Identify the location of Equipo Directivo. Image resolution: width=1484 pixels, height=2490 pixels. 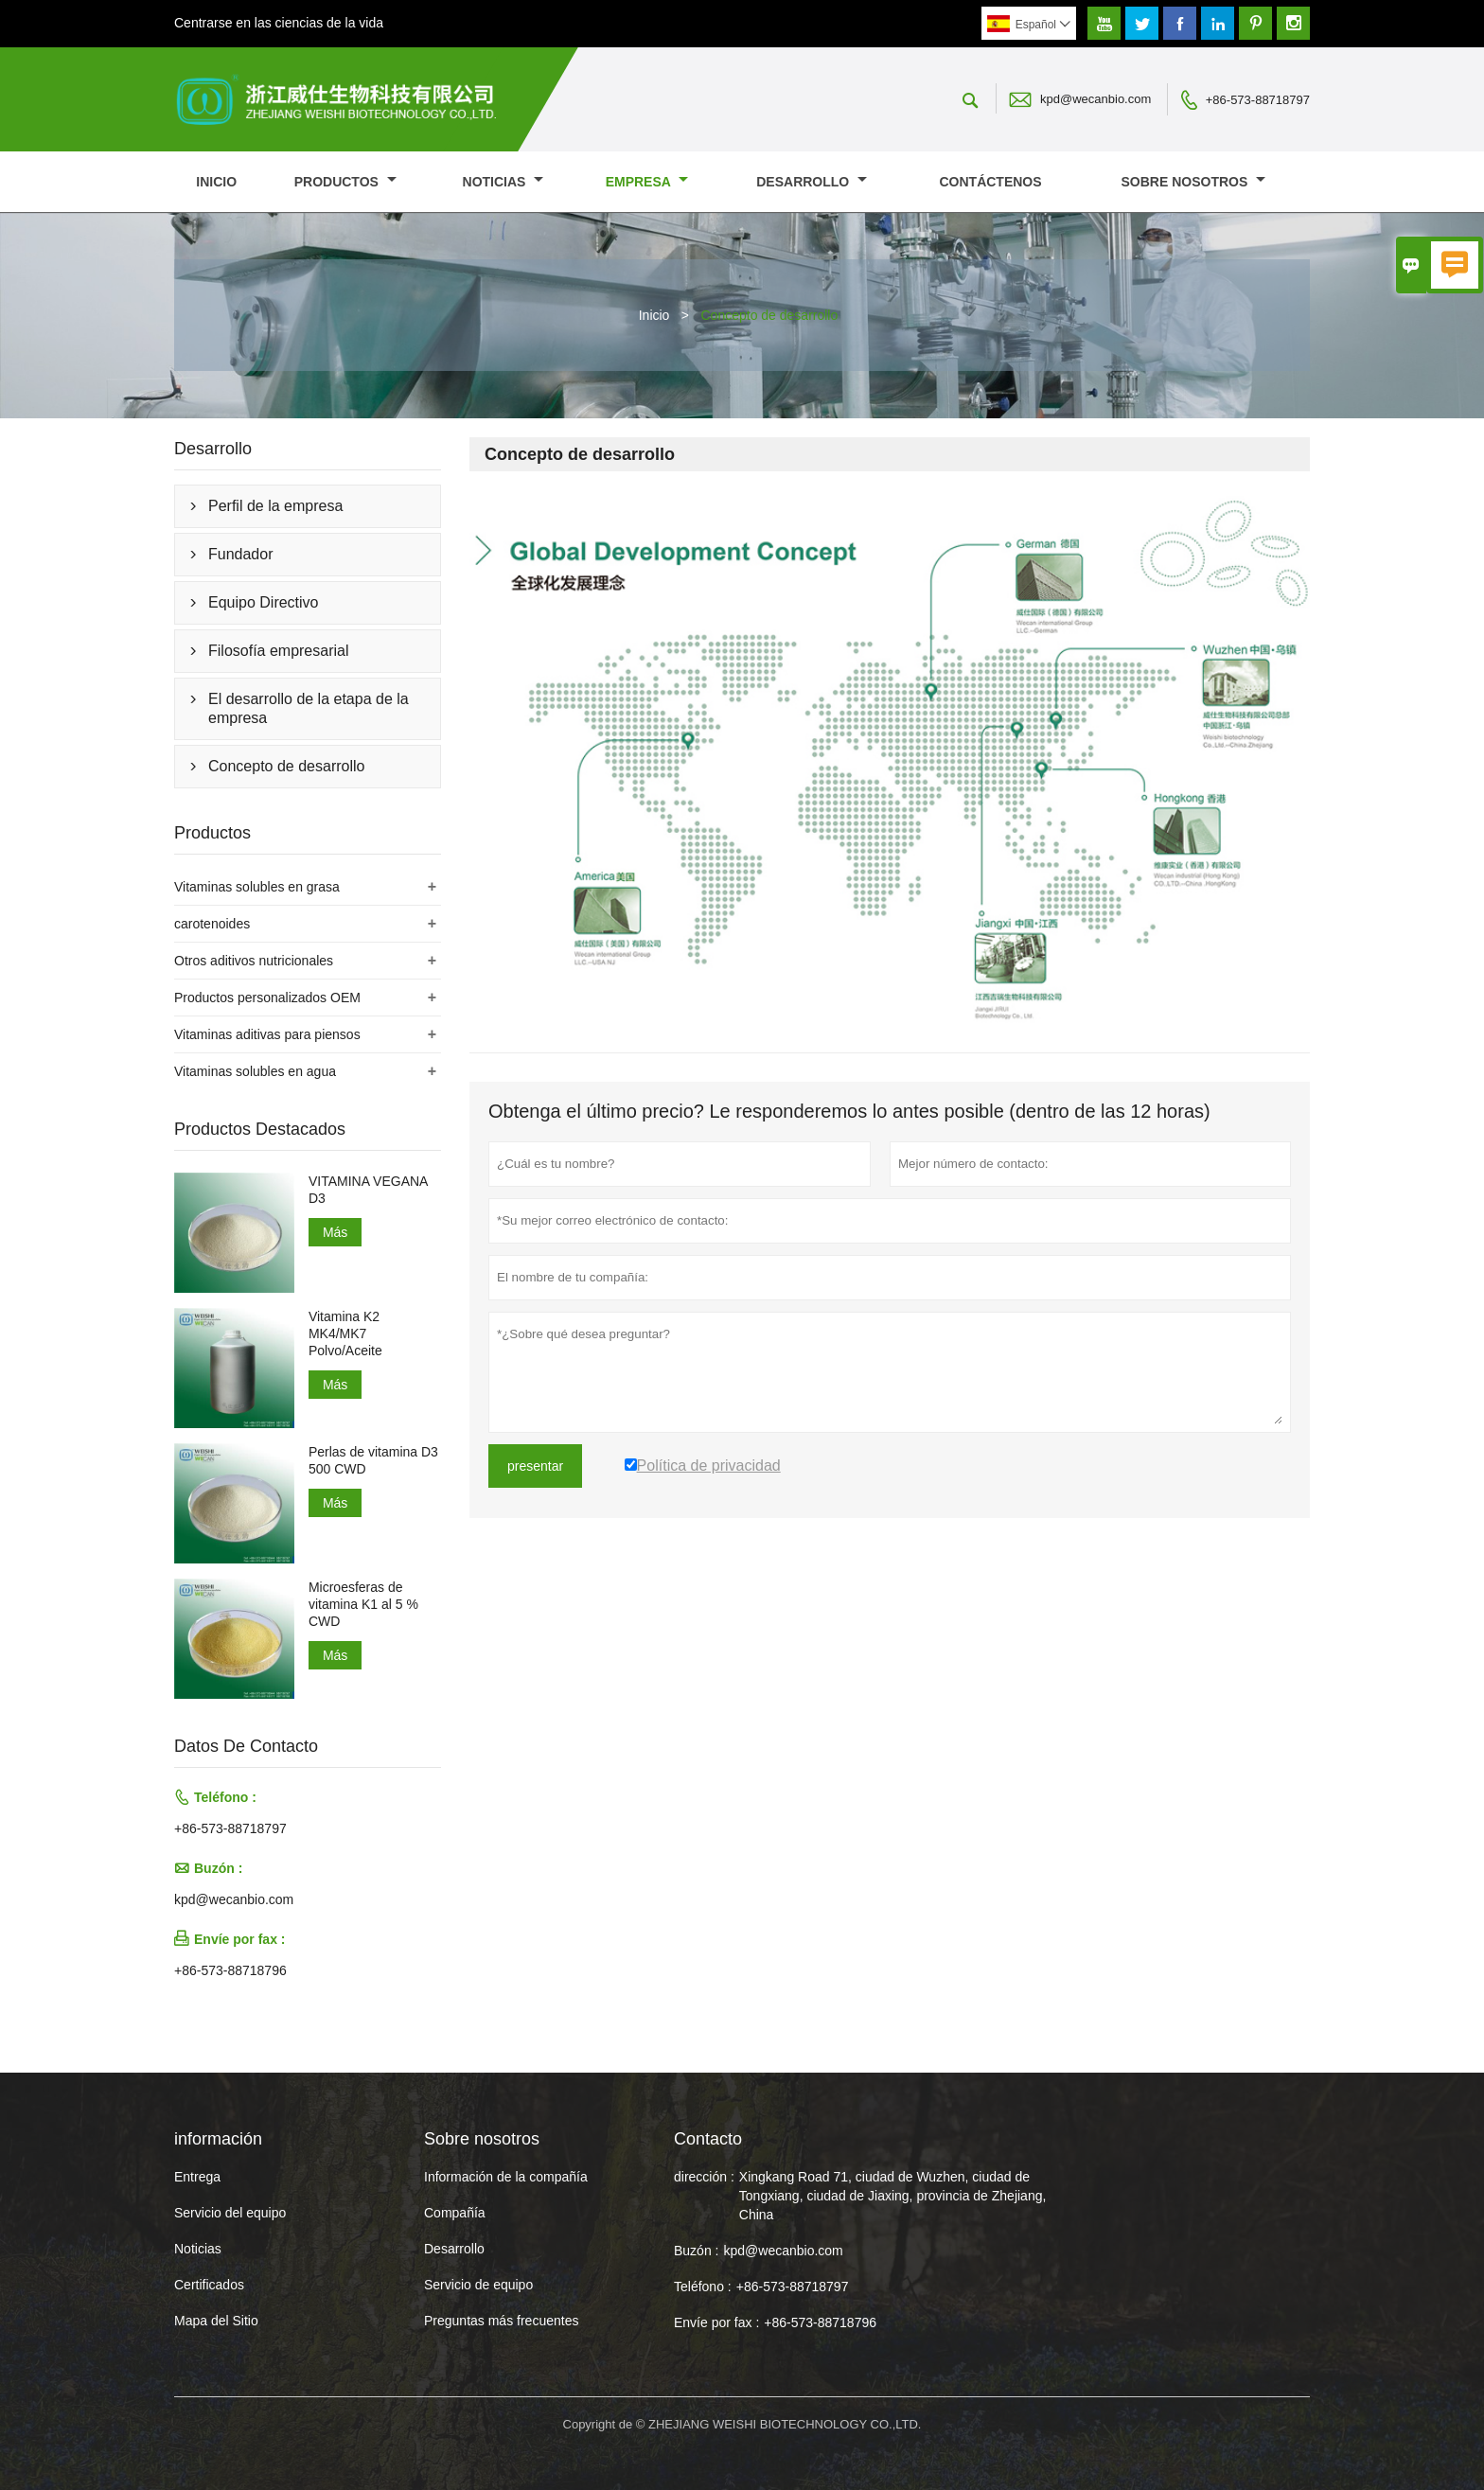
(263, 602).